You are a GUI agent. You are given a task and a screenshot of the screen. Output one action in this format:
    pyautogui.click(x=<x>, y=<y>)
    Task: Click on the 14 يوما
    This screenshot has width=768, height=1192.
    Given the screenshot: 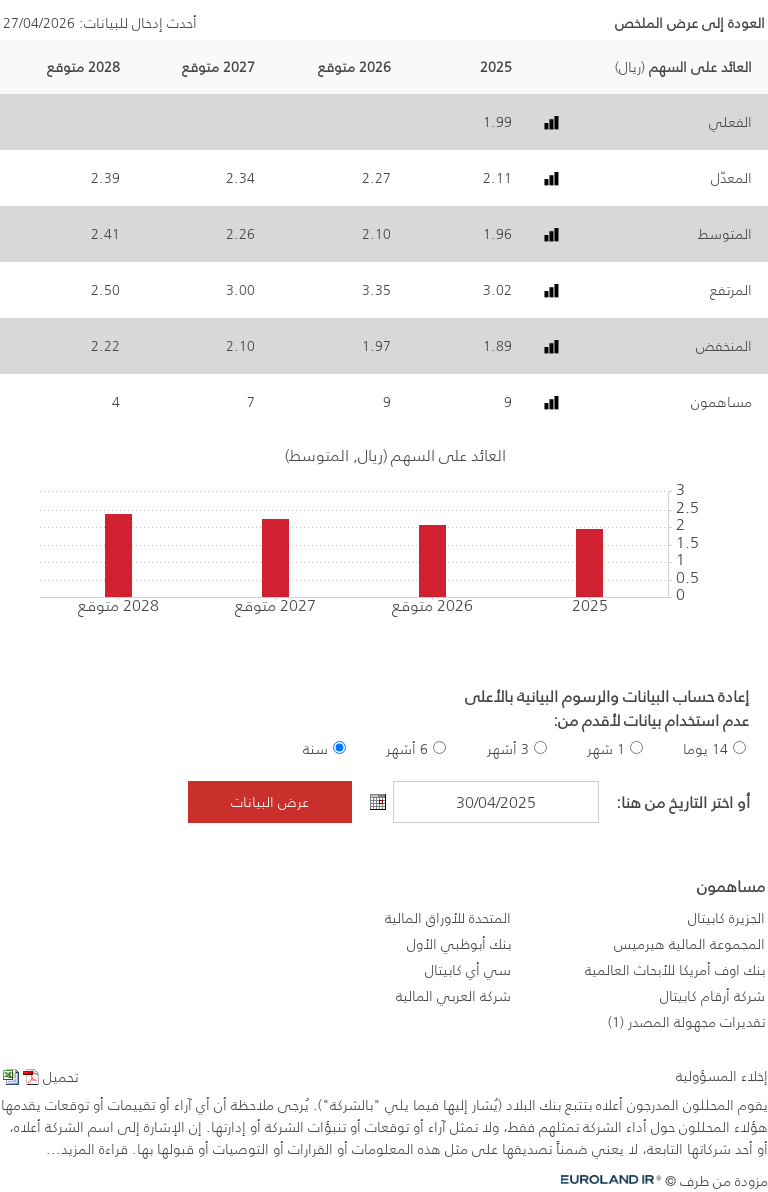 What is the action you would take?
    pyautogui.click(x=705, y=749)
    